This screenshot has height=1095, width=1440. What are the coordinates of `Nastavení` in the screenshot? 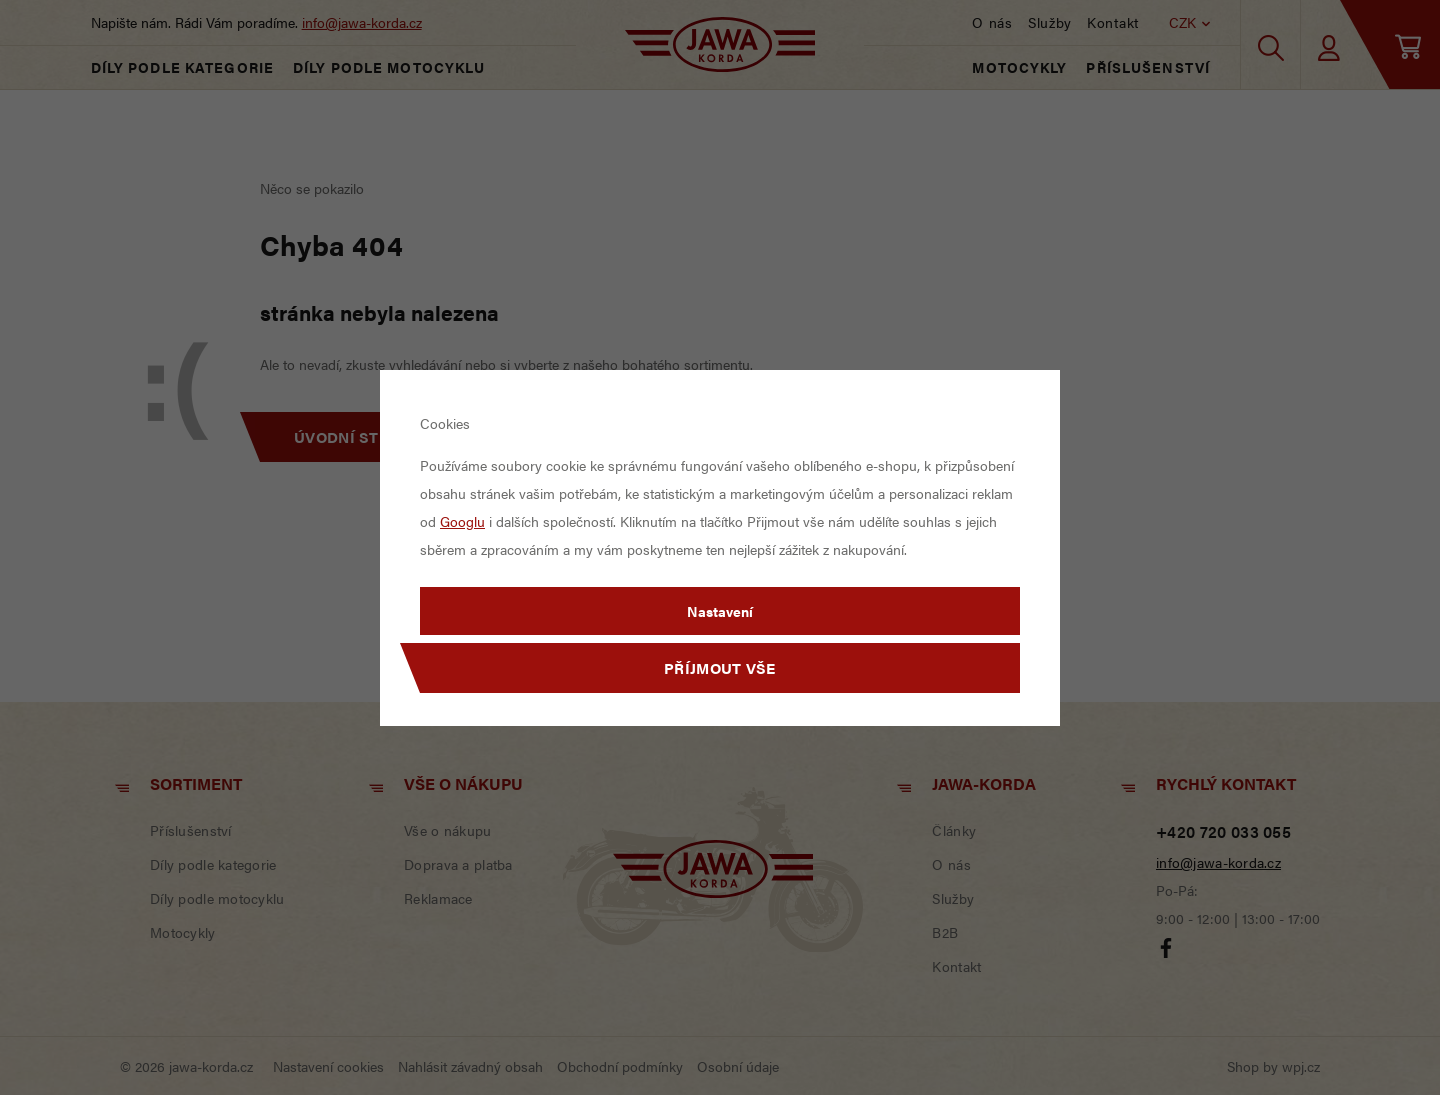 It's located at (720, 611).